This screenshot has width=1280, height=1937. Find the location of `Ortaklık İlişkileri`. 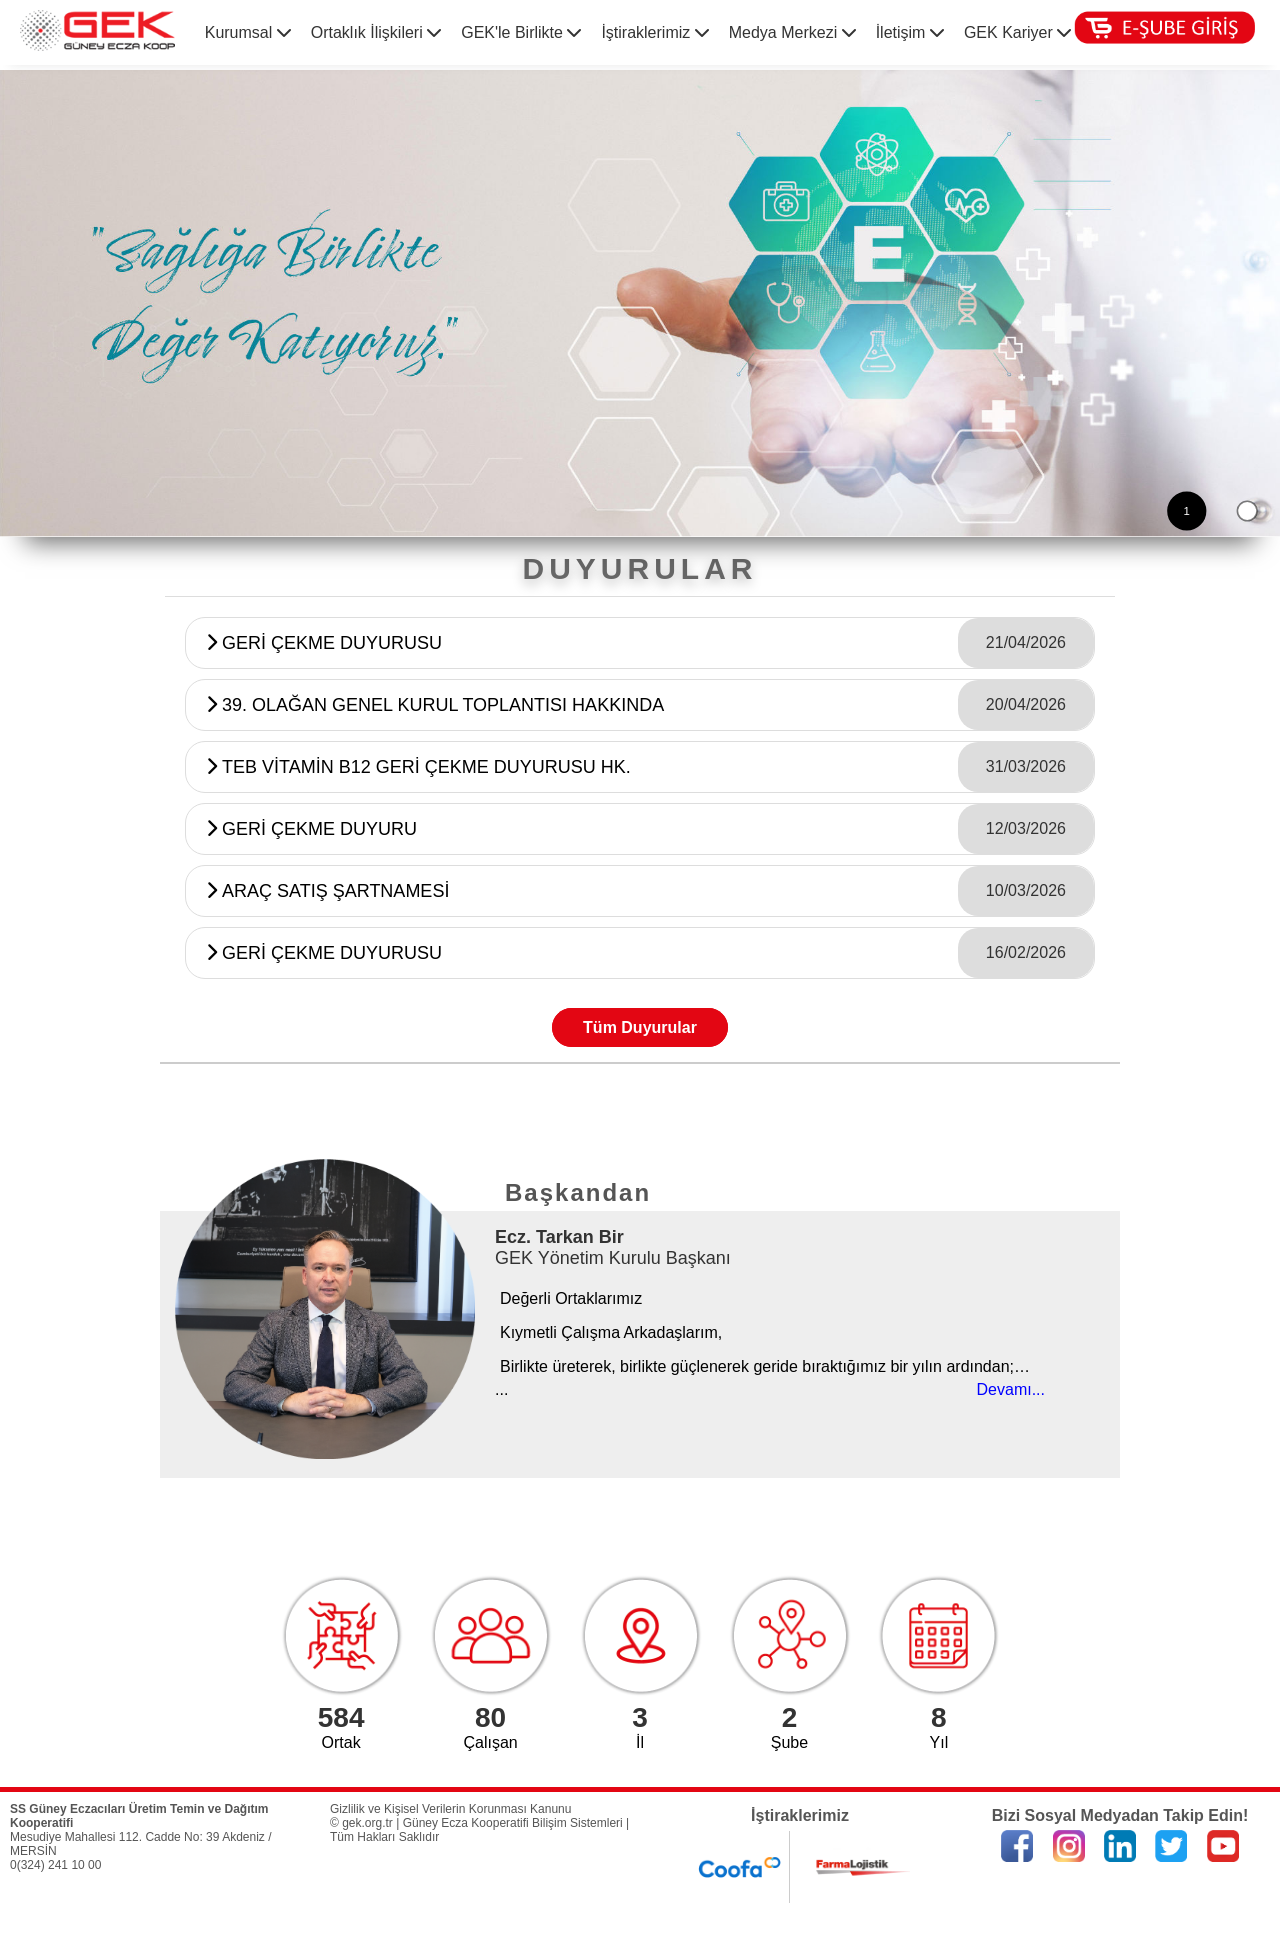

Ortaklık İlişkileri is located at coordinates (376, 32).